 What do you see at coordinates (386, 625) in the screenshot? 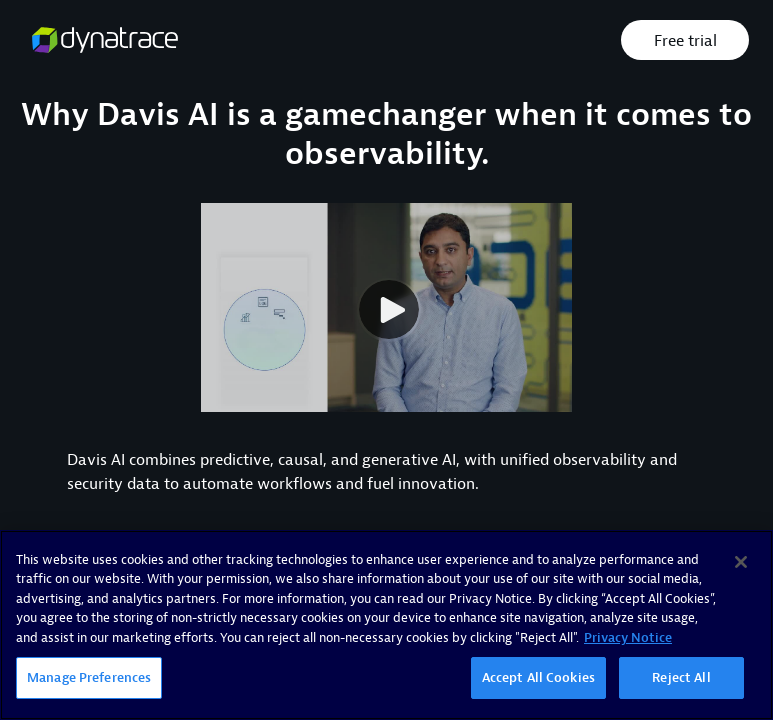
I see `[region]` at bounding box center [386, 625].